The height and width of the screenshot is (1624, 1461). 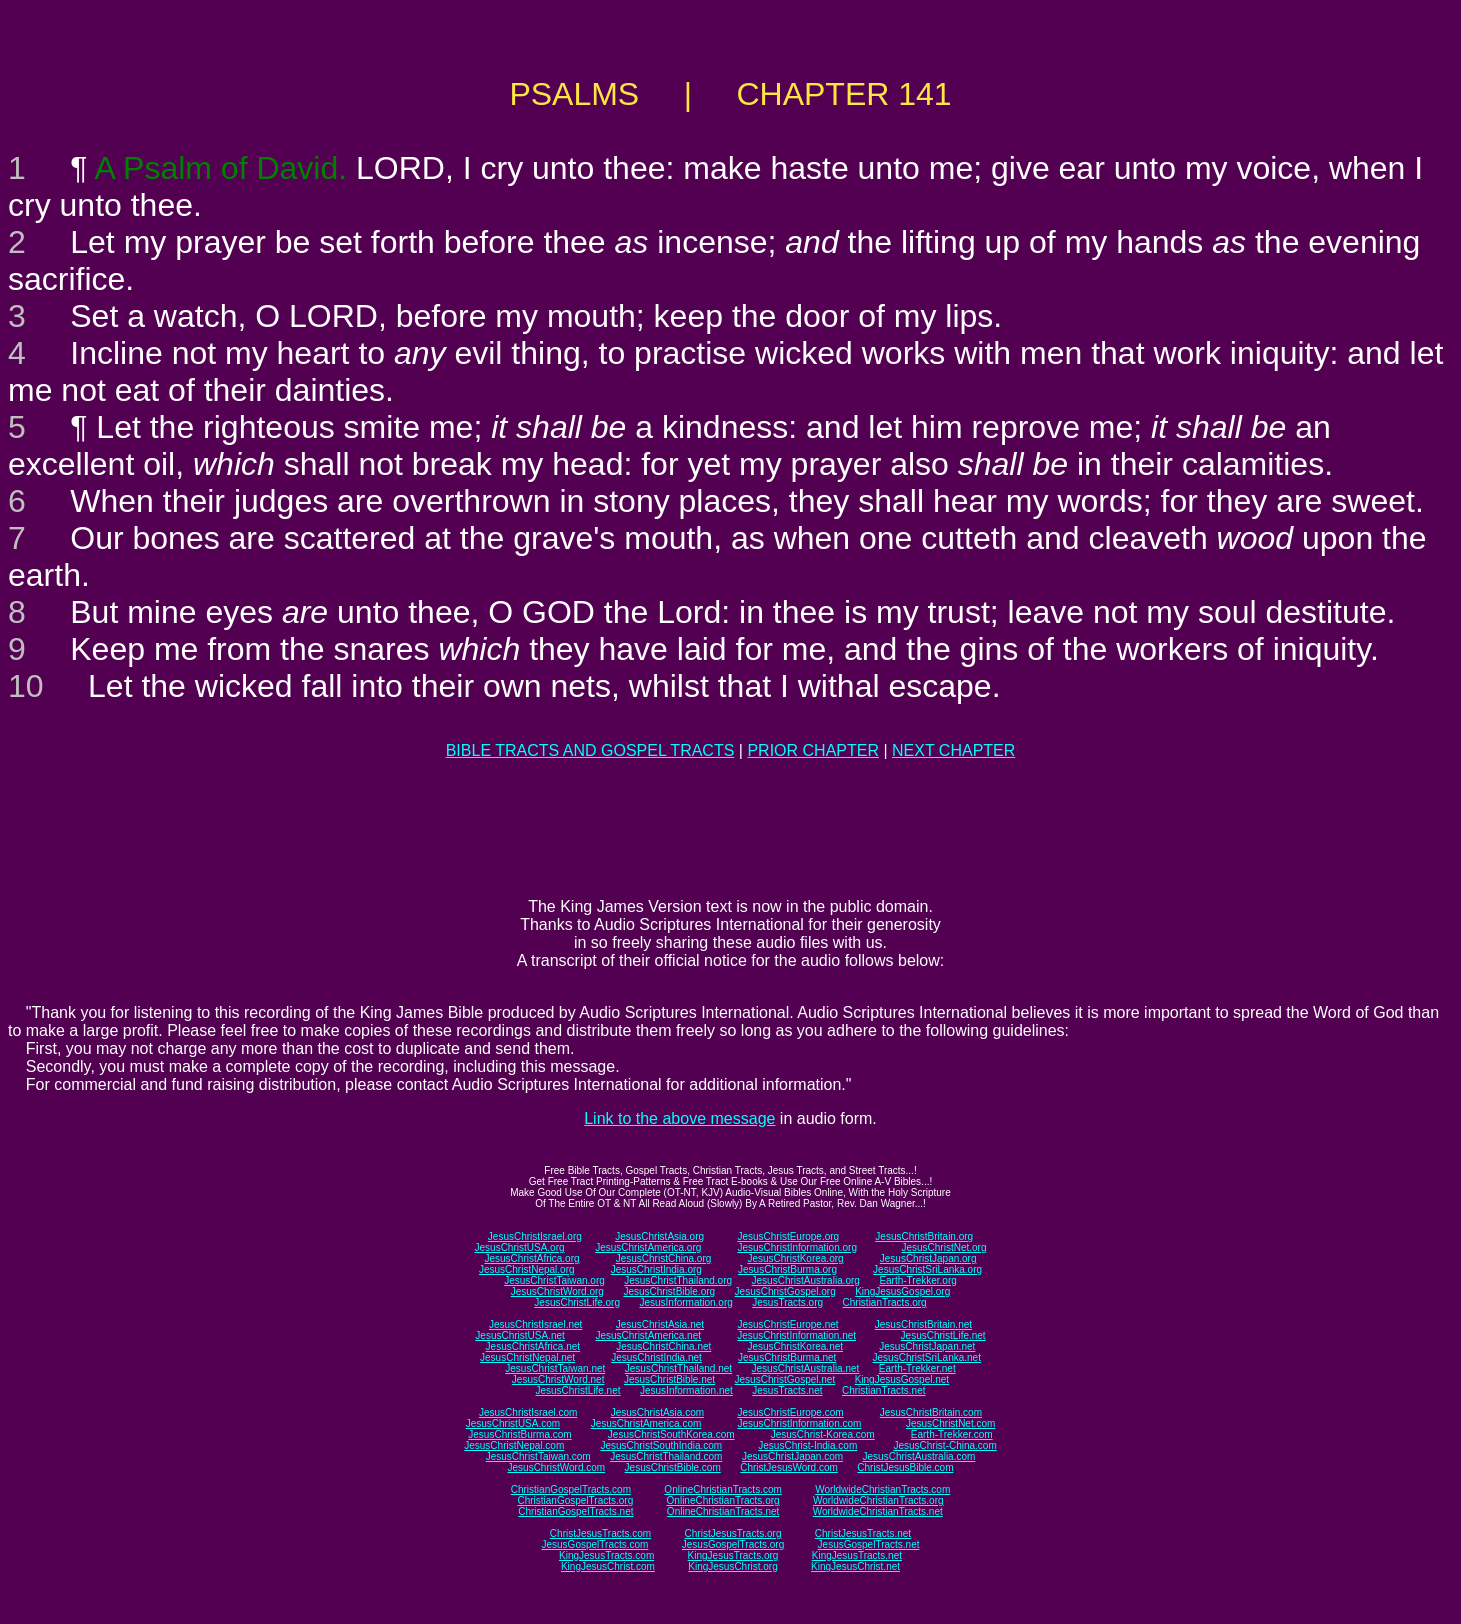 I want to click on JesusChristJapan.net, so click(x=927, y=1346).